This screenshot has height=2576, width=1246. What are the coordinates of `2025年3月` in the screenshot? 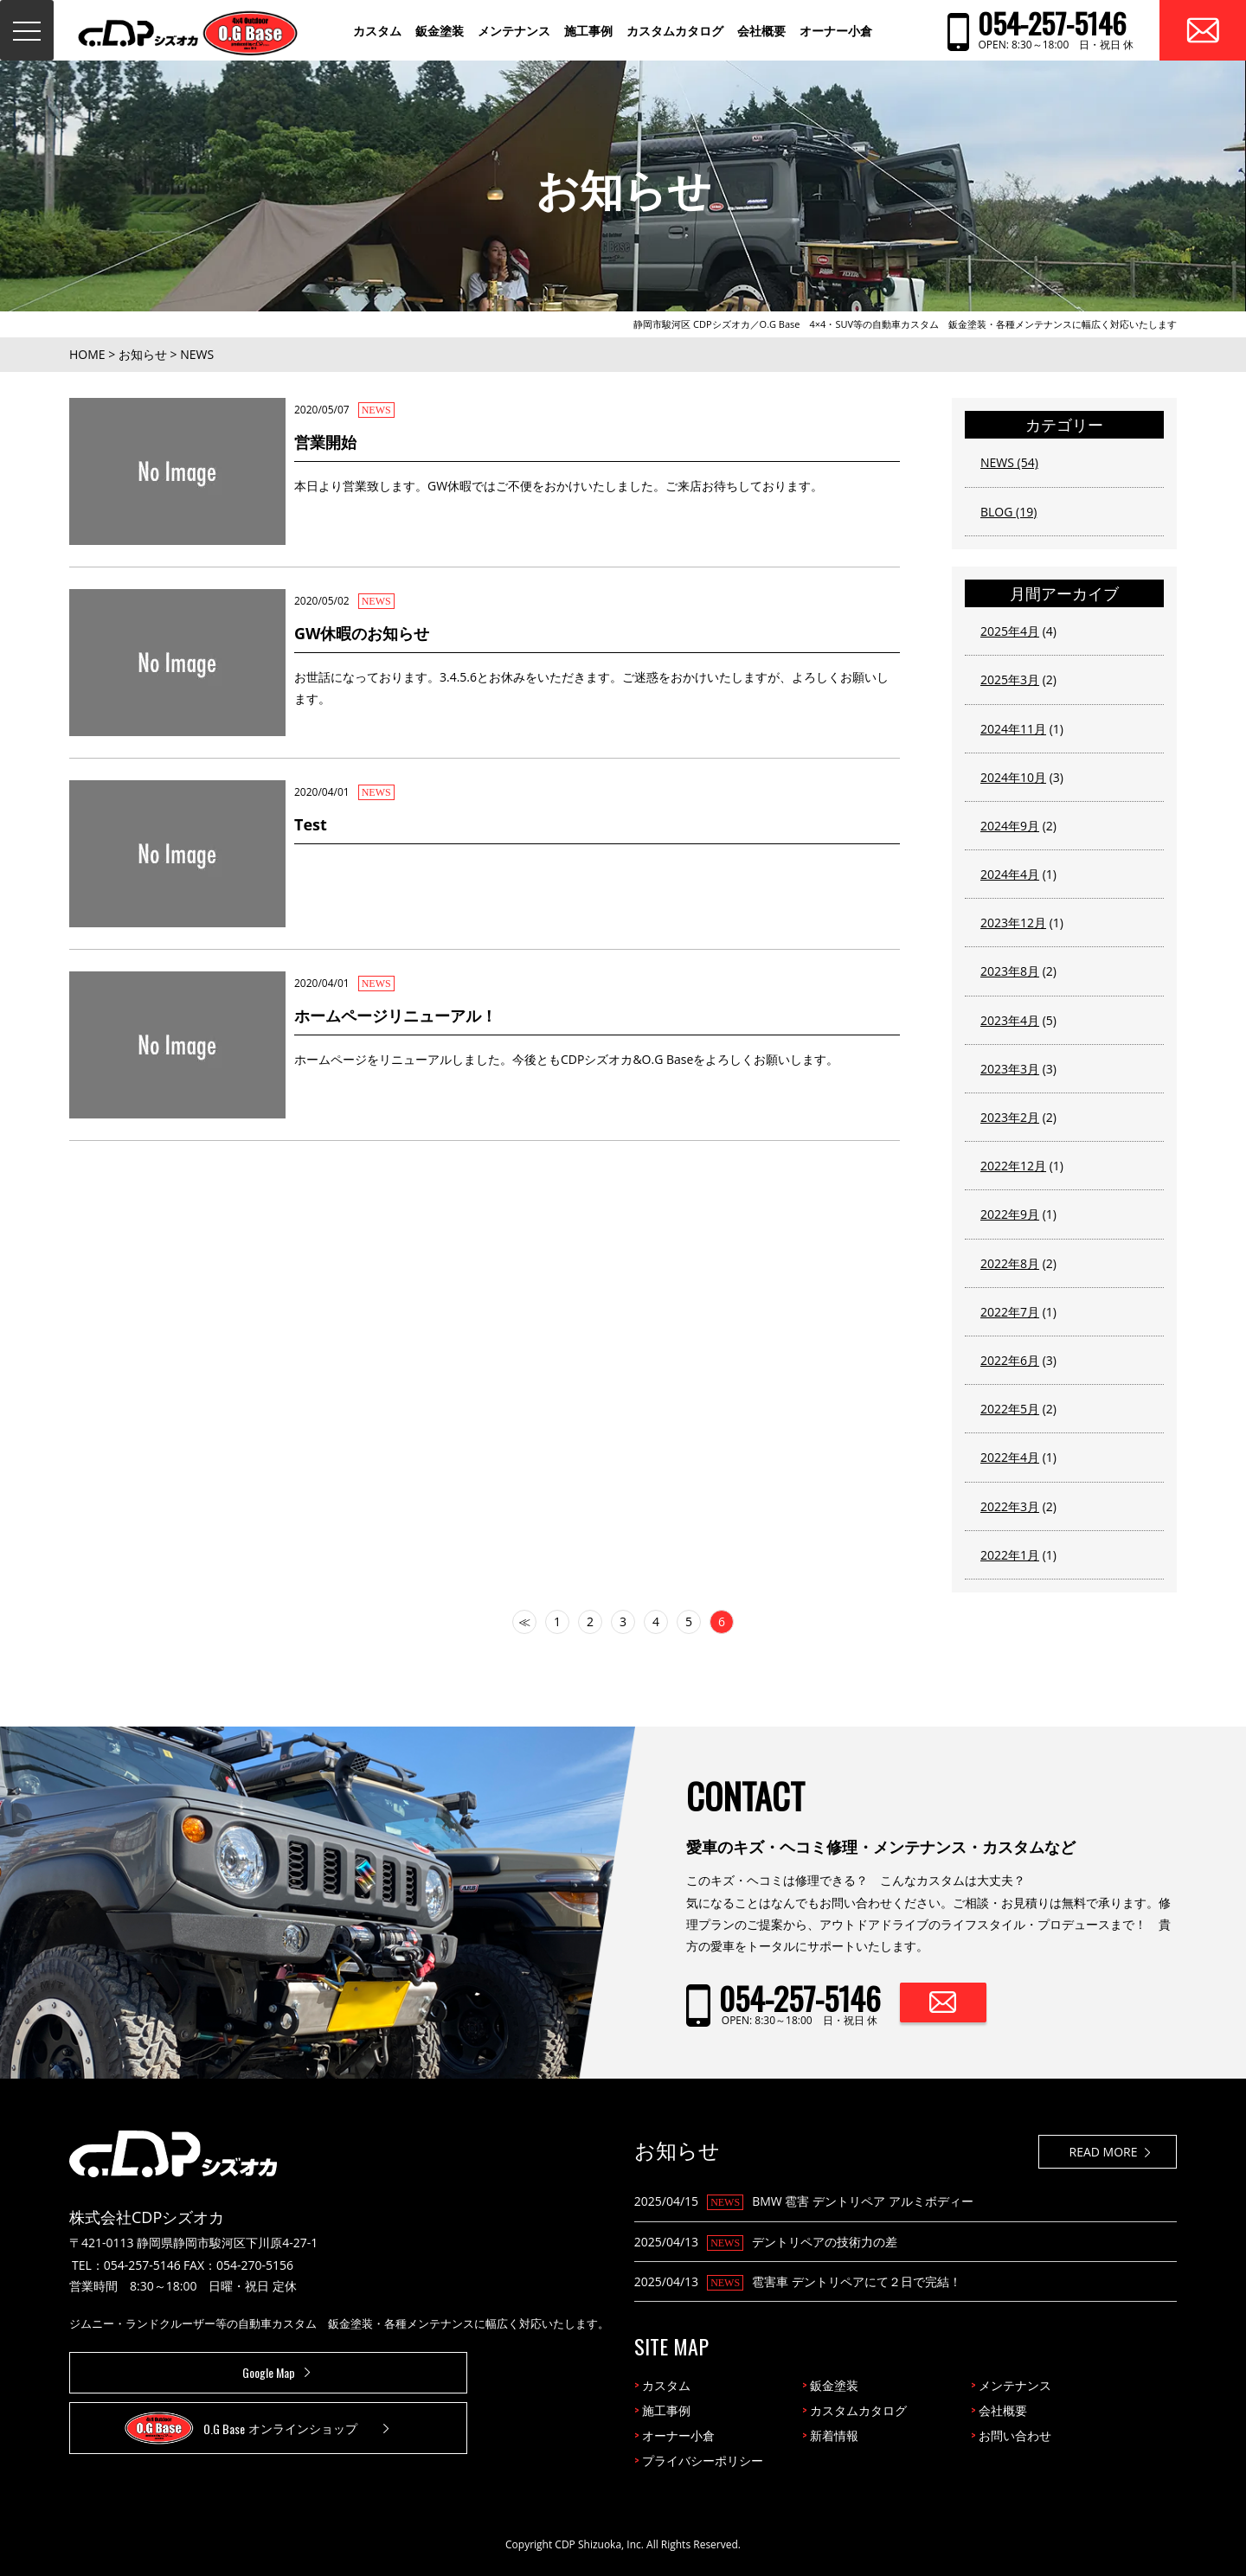 It's located at (1009, 679).